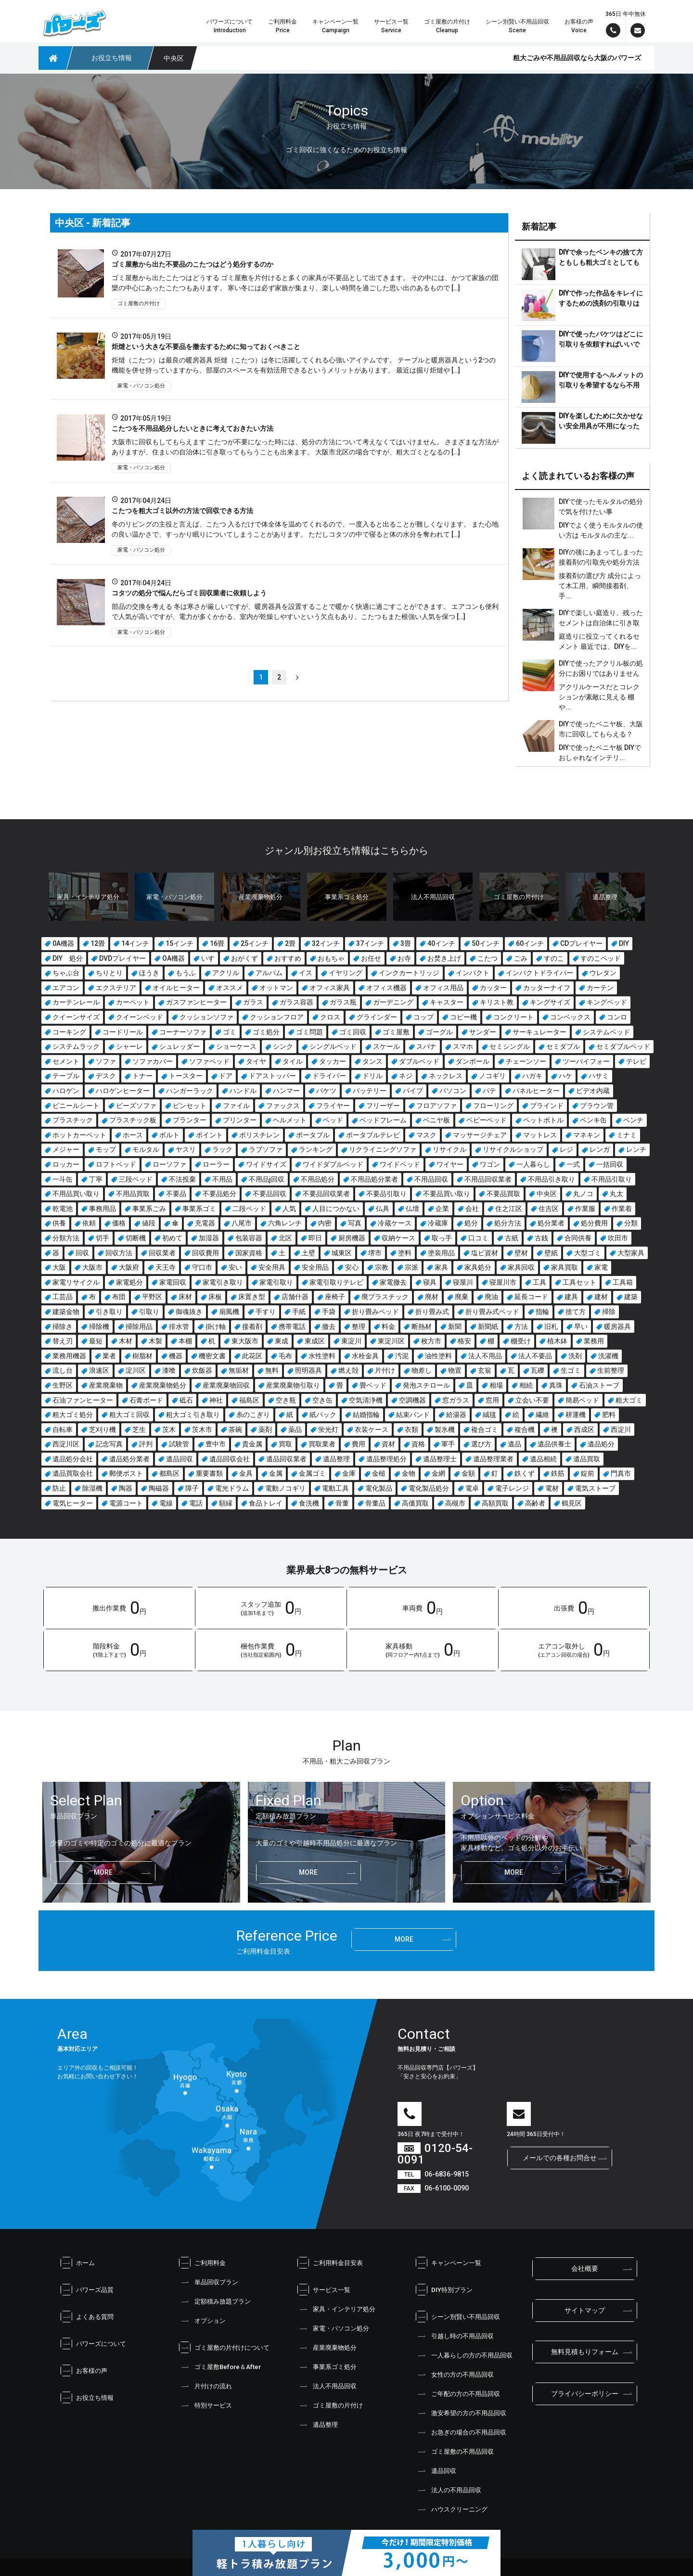 The width and height of the screenshot is (693, 2576). I want to click on 25インチ, so click(255, 943).